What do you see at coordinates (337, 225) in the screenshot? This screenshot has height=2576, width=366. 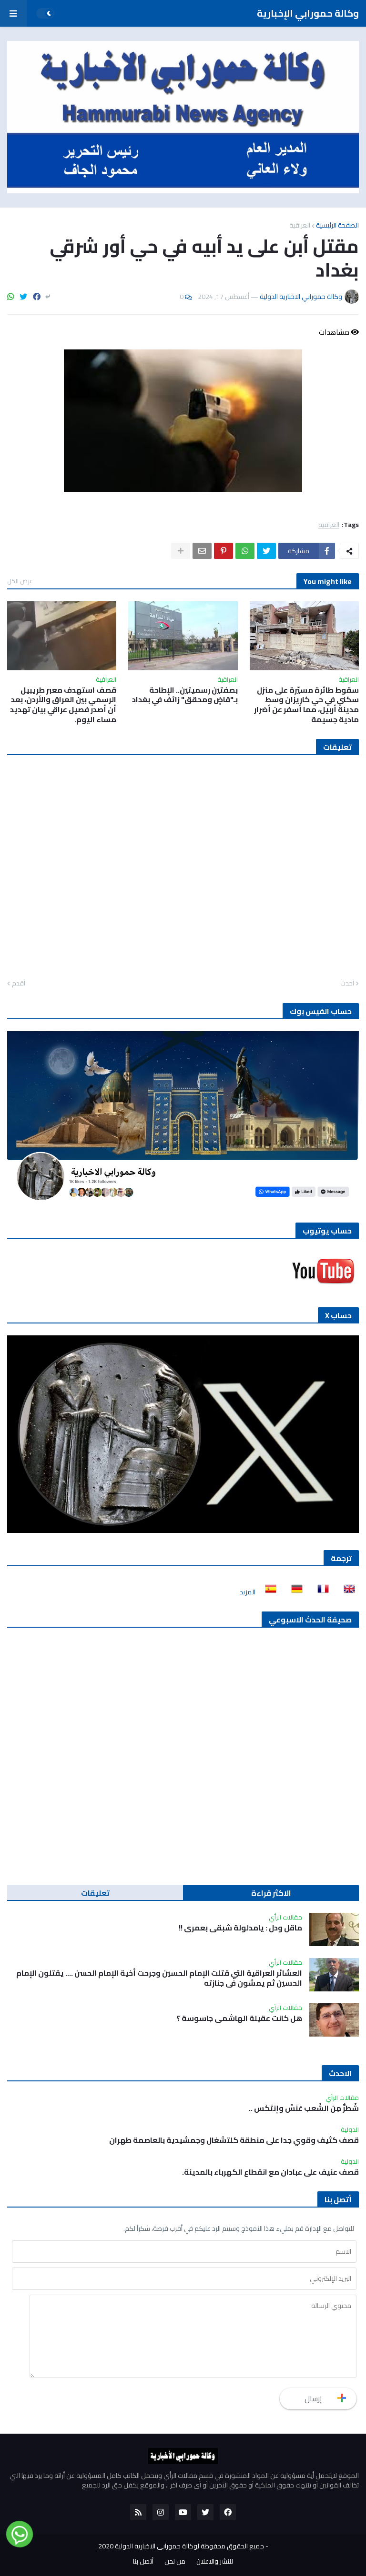 I see `الصفحة الرئيسية` at bounding box center [337, 225].